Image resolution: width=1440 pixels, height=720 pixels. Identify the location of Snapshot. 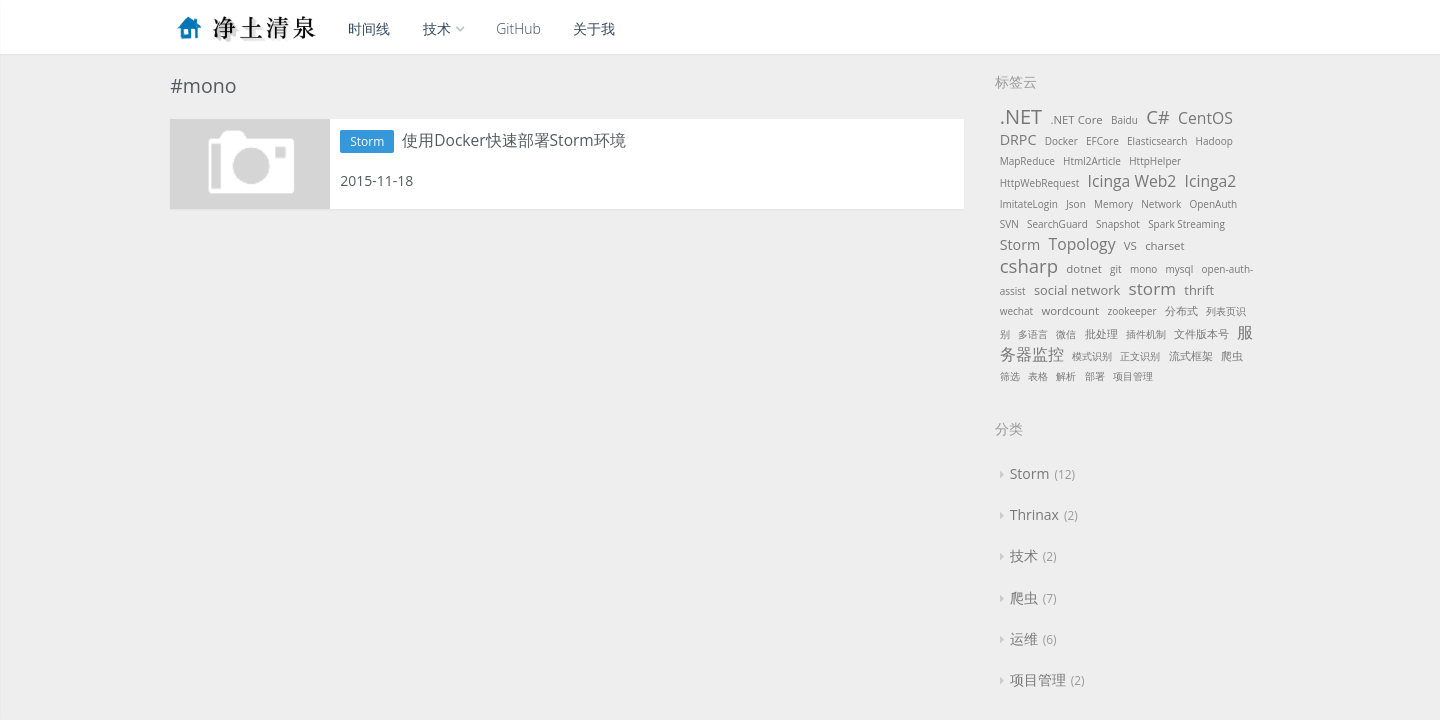
(1118, 224).